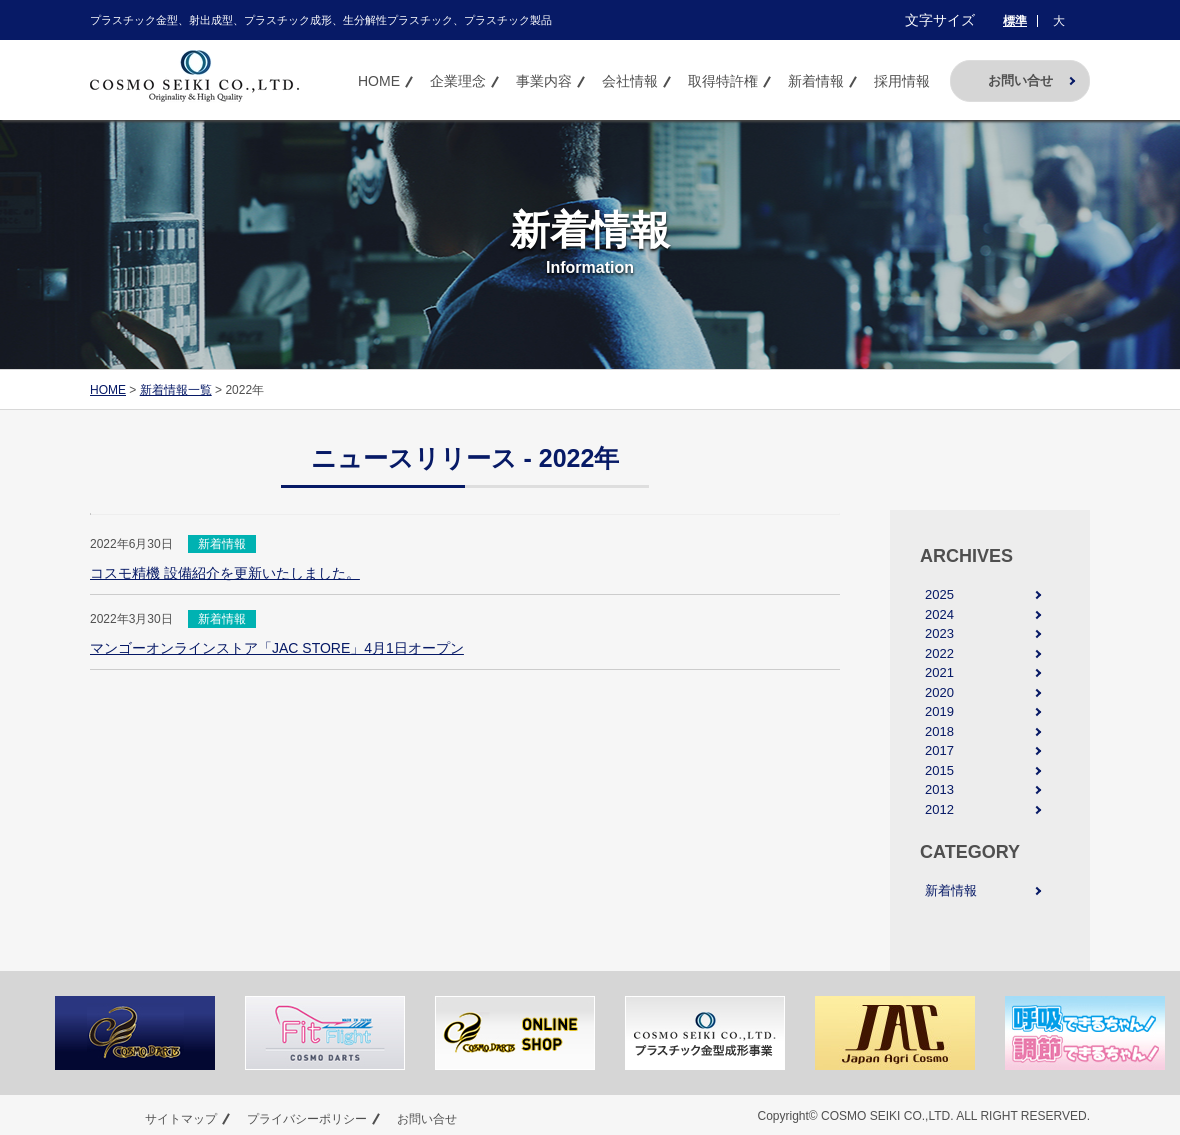 The height and width of the screenshot is (1135, 1180). I want to click on 企業理念, so click(458, 81).